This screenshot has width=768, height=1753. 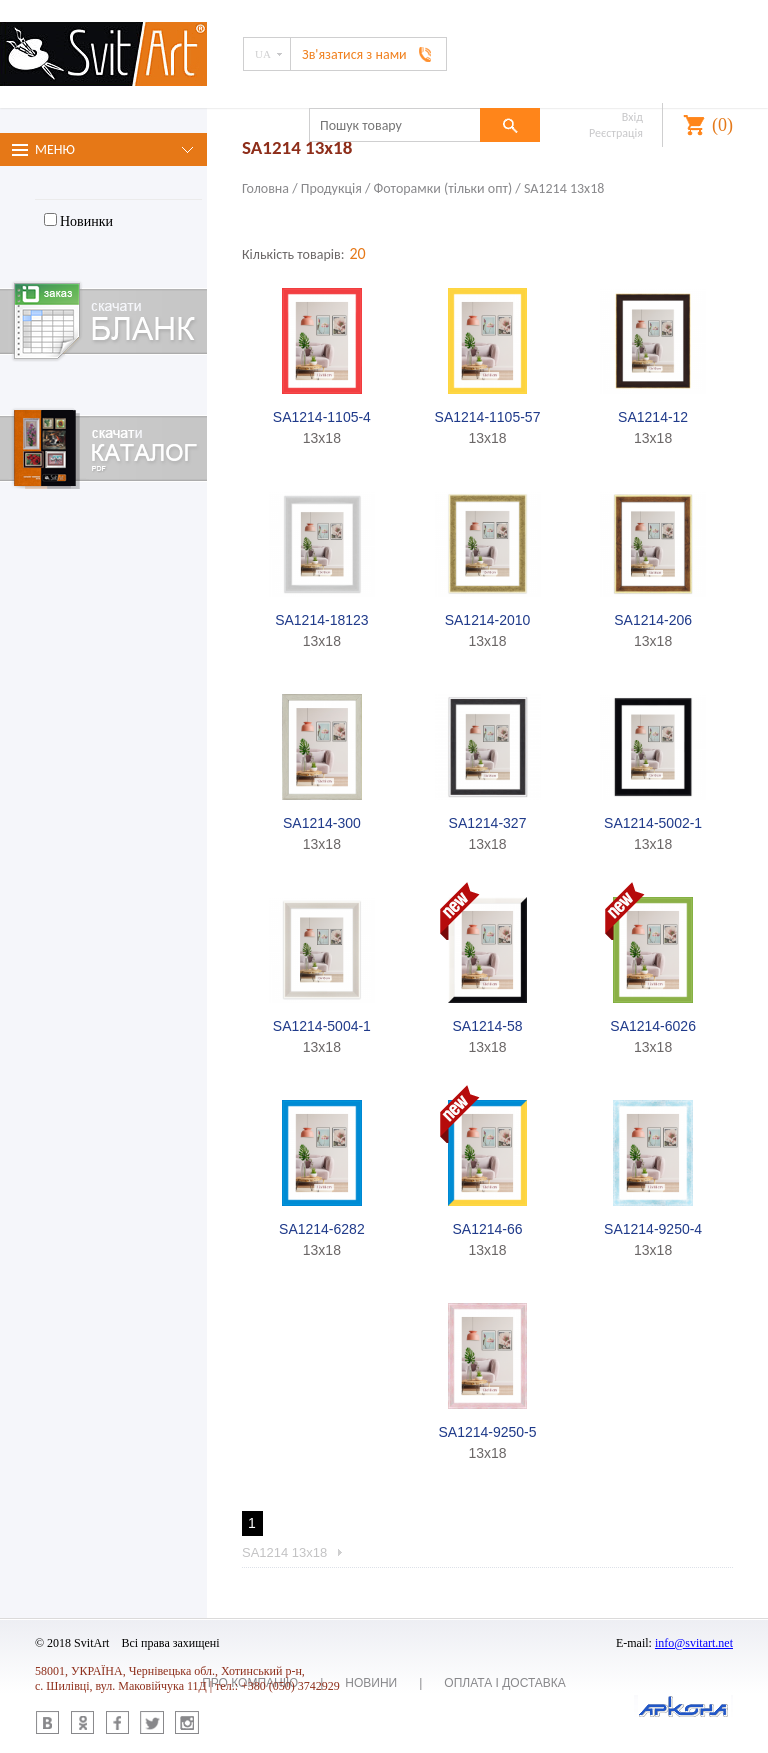 I want to click on SA1214-66, so click(x=487, y=1229).